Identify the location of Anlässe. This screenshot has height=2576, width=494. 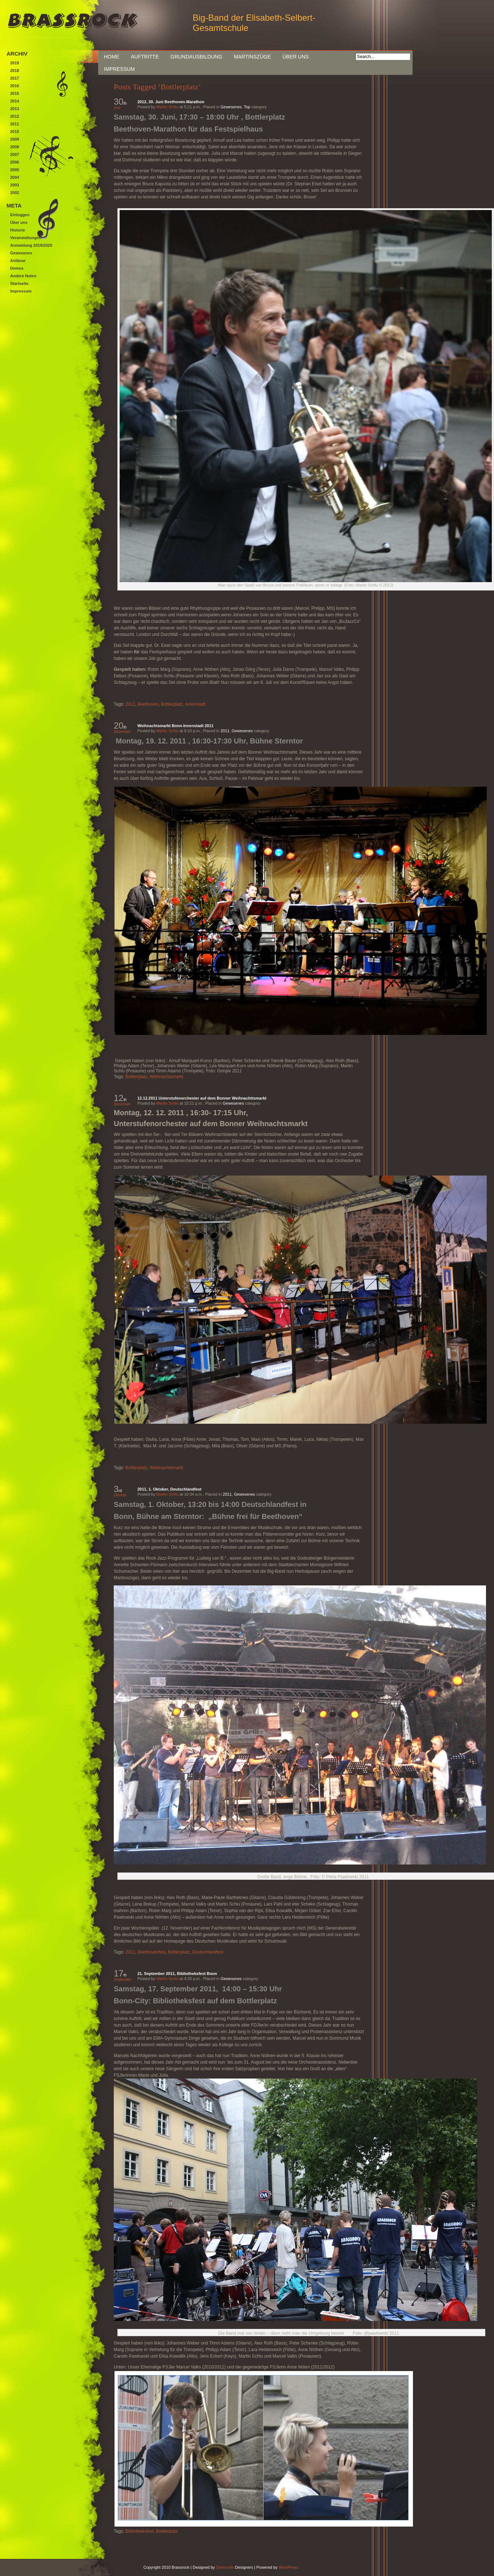
(17, 260).